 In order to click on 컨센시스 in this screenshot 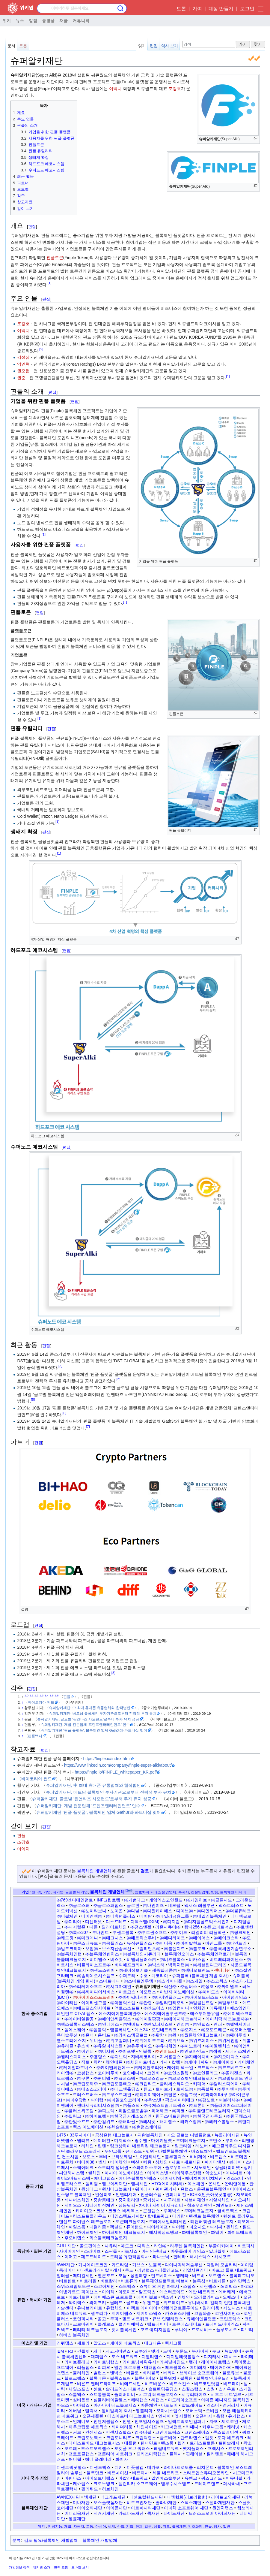, I will do `click(93, 2432)`.